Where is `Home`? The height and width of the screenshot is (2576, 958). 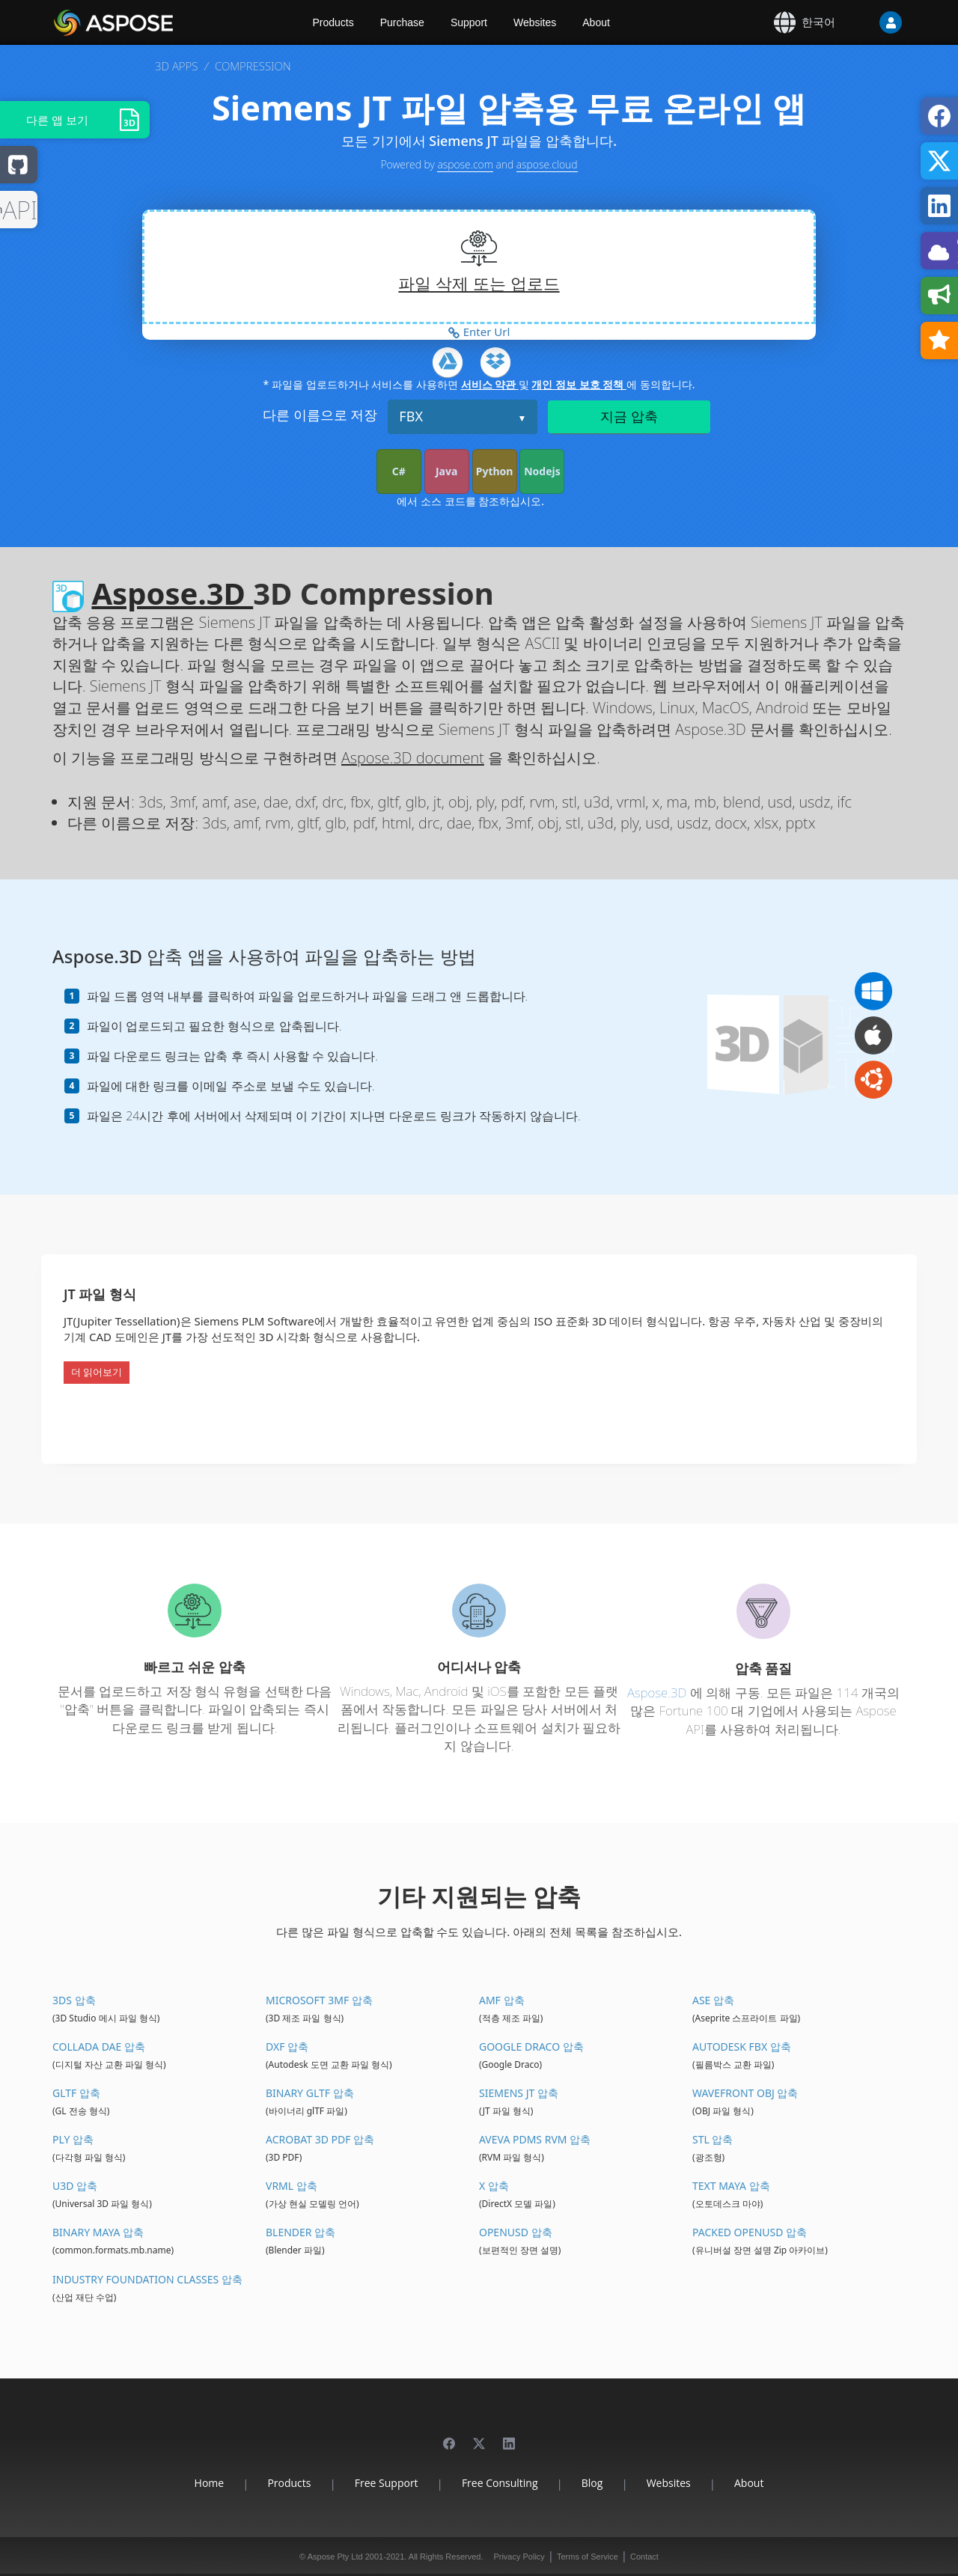
Home is located at coordinates (210, 2483).